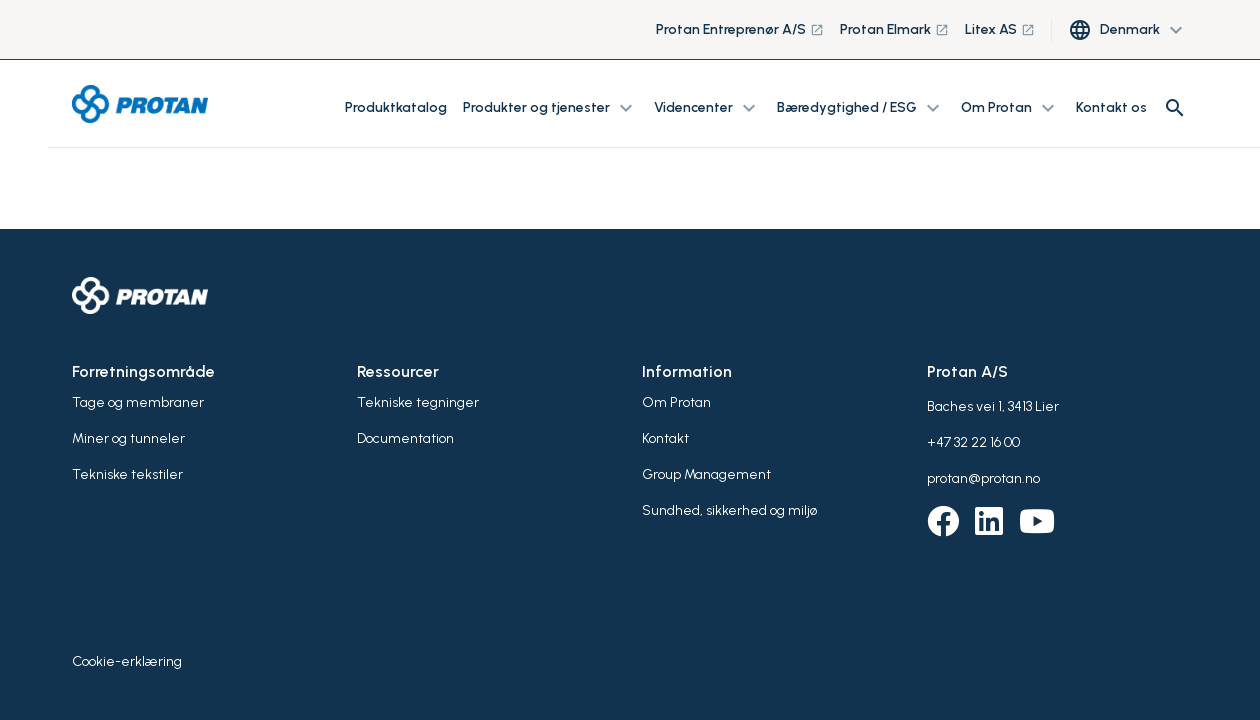 The image size is (1260, 720). What do you see at coordinates (676, 402) in the screenshot?
I see `Om Protan` at bounding box center [676, 402].